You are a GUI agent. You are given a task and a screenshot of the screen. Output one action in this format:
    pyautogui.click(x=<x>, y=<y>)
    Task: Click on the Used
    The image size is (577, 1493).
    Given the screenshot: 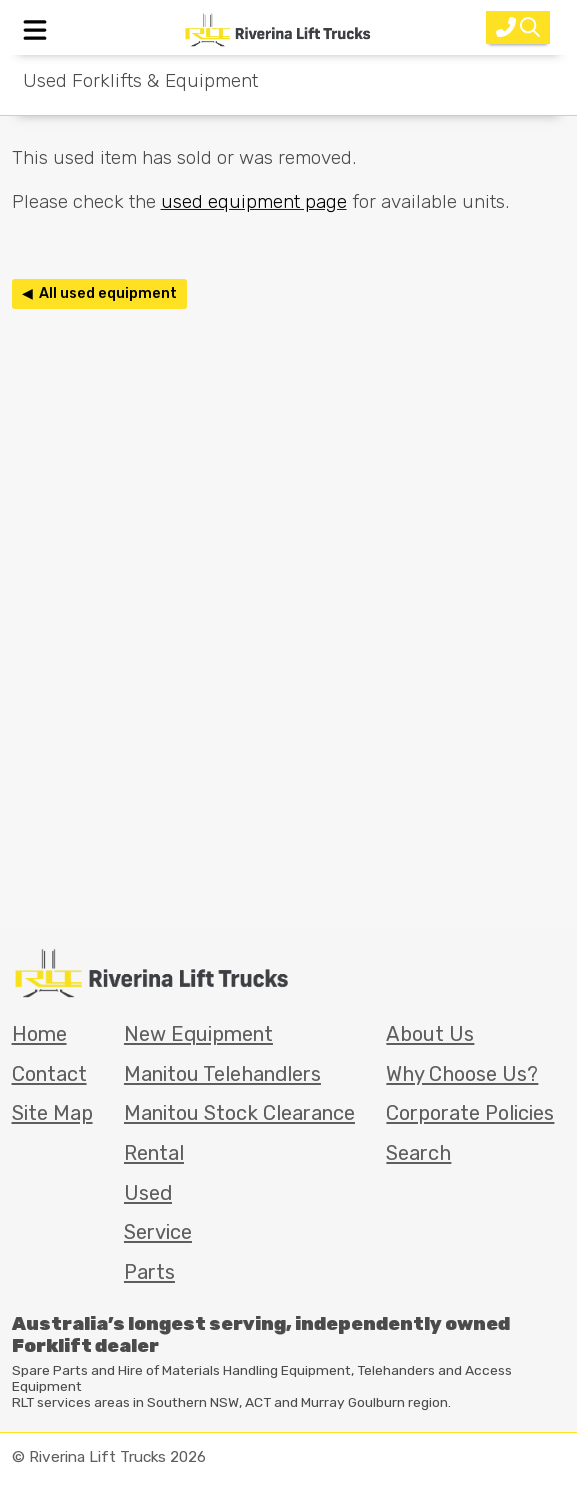 What is the action you would take?
    pyautogui.click(x=148, y=1193)
    